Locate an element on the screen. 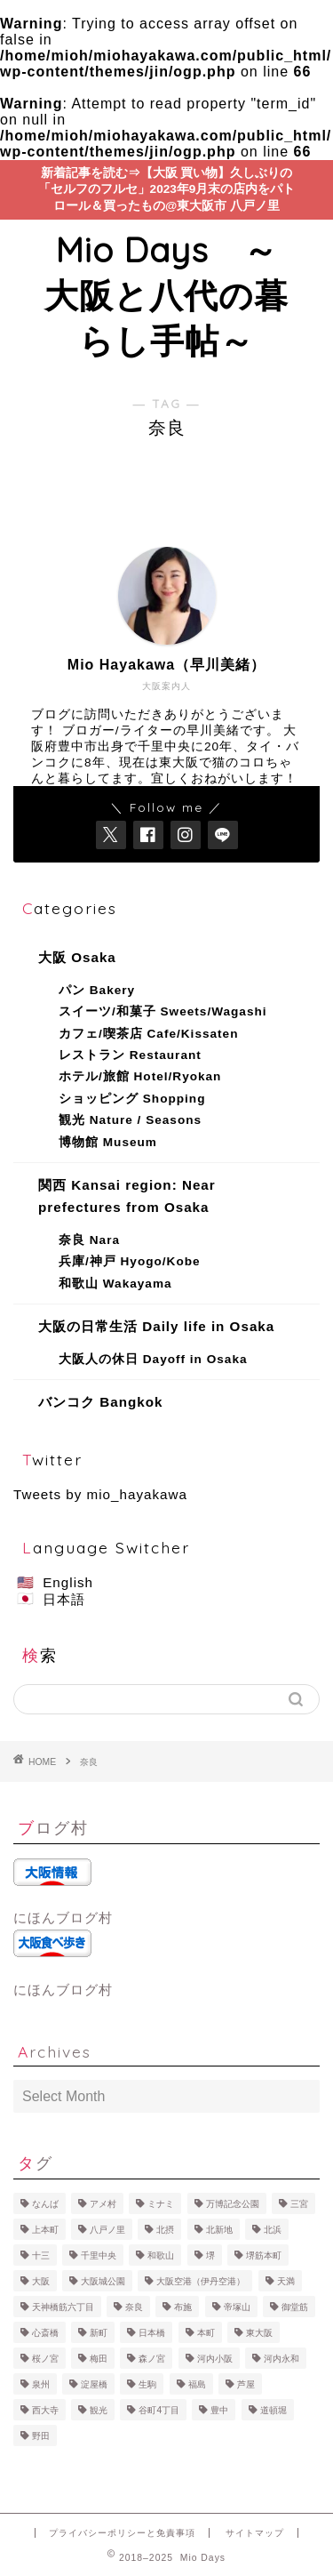 The width and height of the screenshot is (333, 2576). 北新地 [北新地 (1 item)] is located at coordinates (219, 2230).